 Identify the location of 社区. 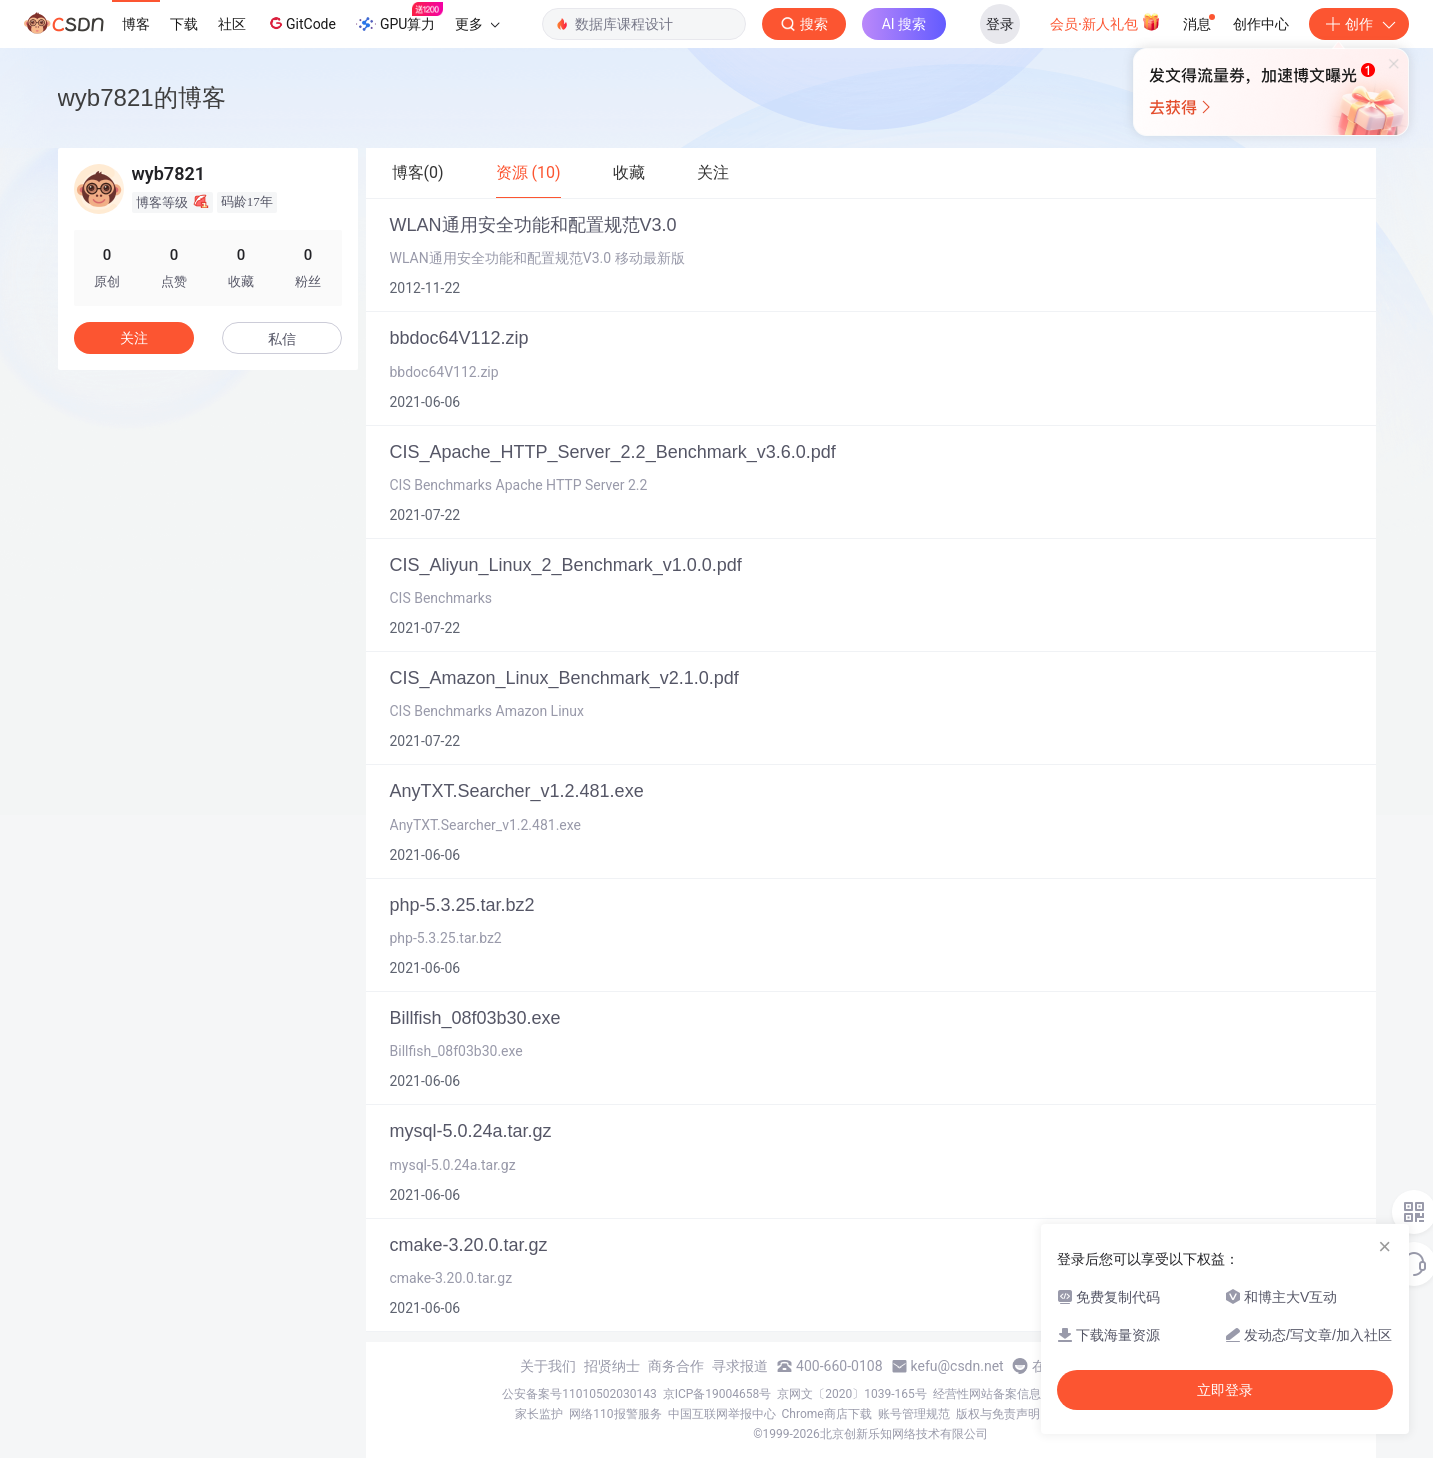
(232, 24).